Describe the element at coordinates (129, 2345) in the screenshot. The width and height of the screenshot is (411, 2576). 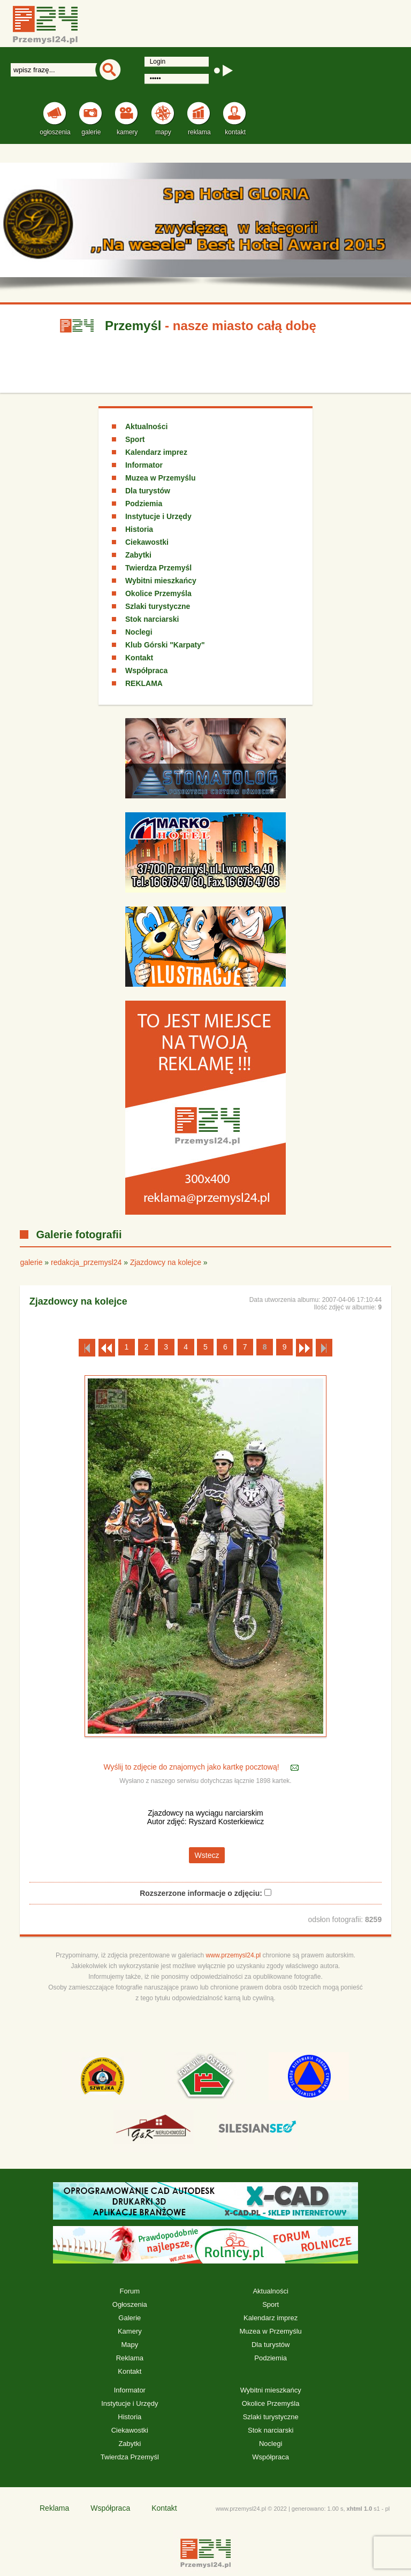
I see `Mapy` at that location.